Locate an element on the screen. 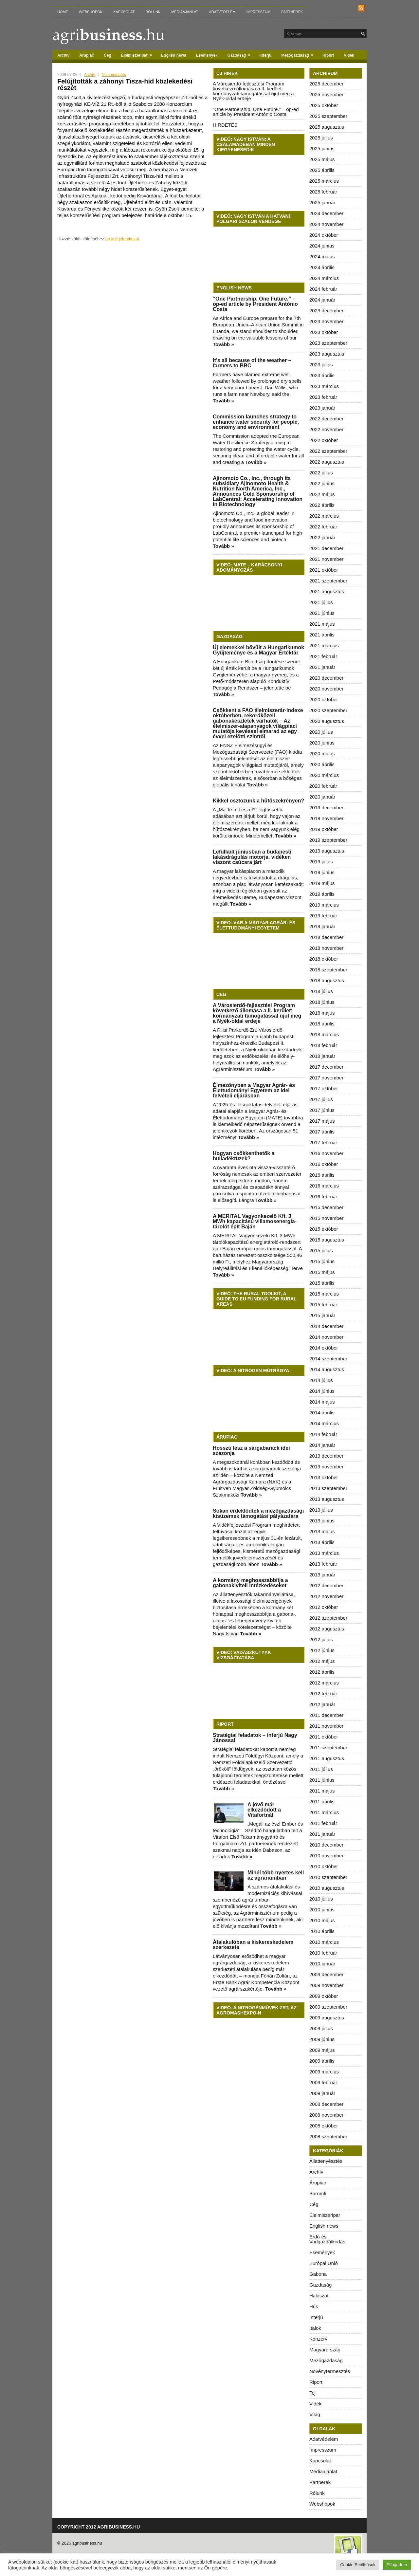 Image resolution: width=419 pixels, height=2576 pixels. 2021 július is located at coordinates (321, 602).